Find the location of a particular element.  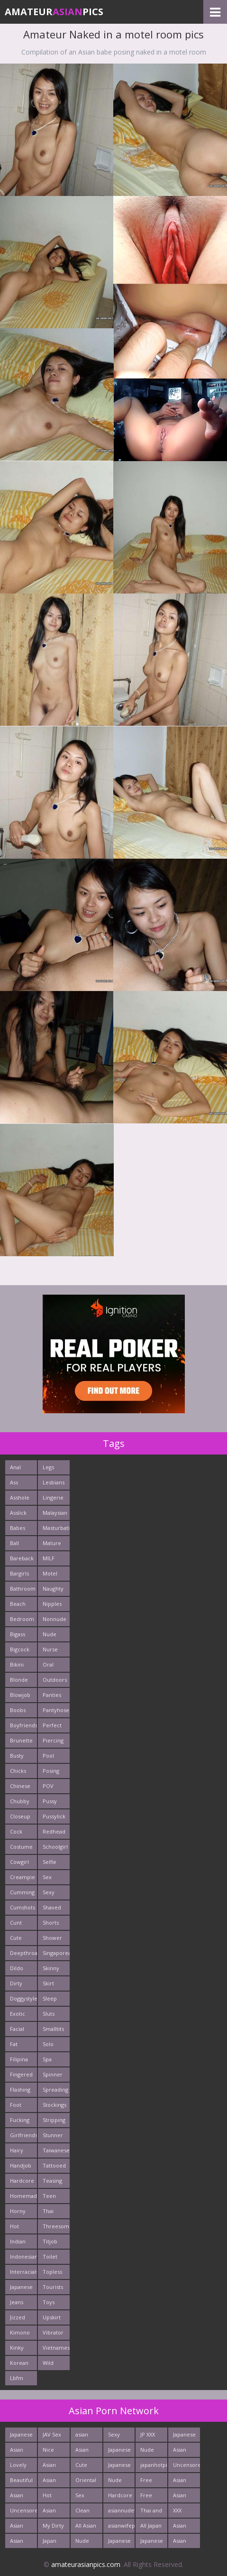

Hardcore Asian Sex is located at coordinates (120, 2497).